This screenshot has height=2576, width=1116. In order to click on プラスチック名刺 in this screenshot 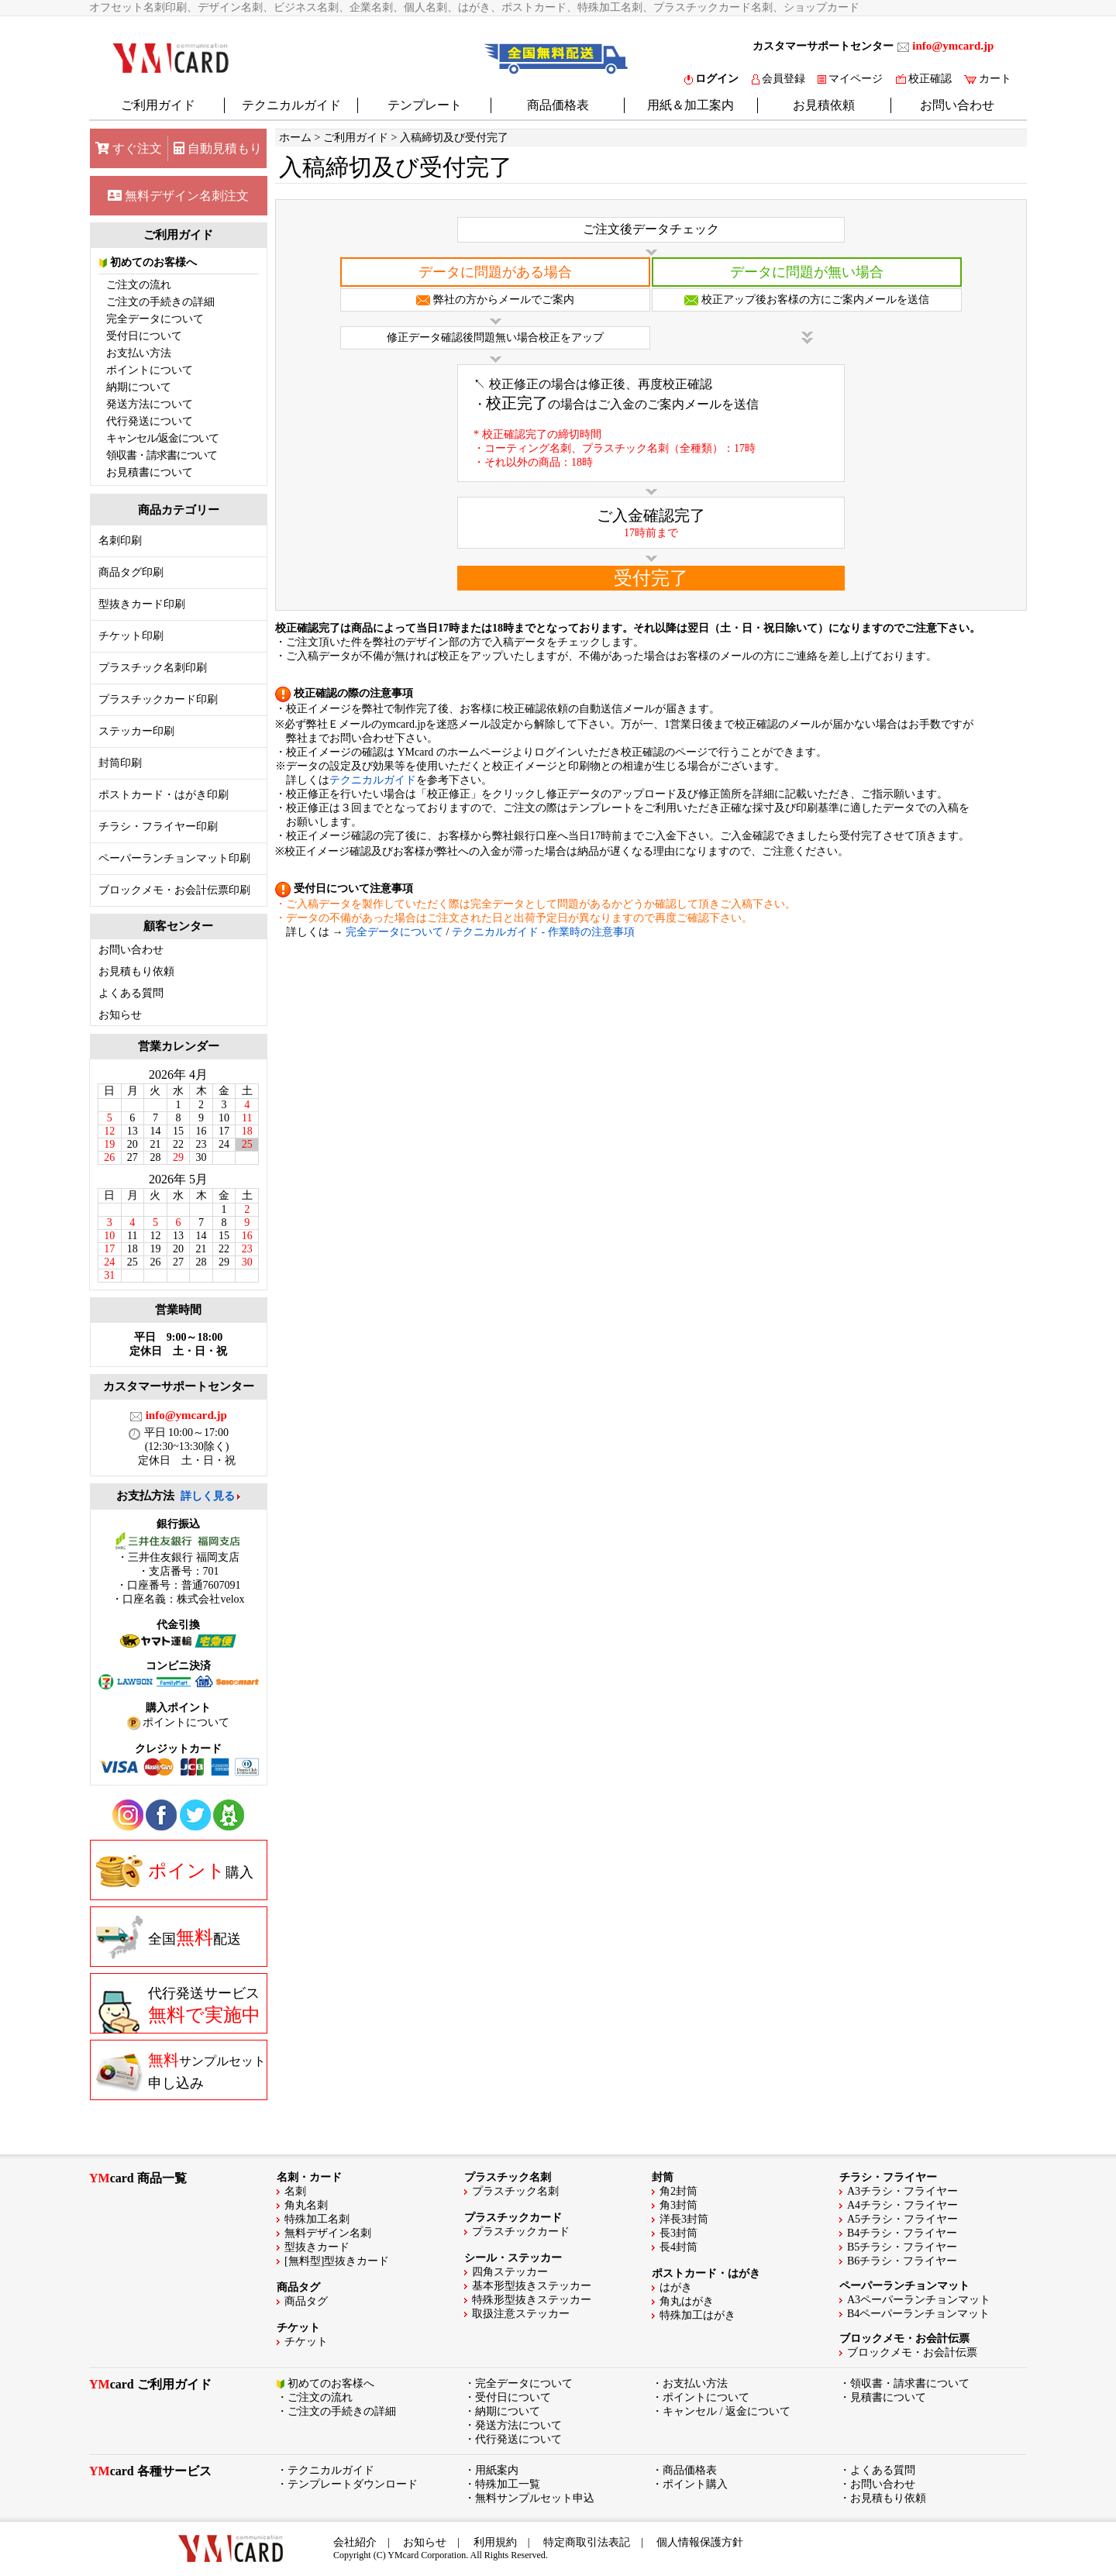, I will do `click(515, 2191)`.